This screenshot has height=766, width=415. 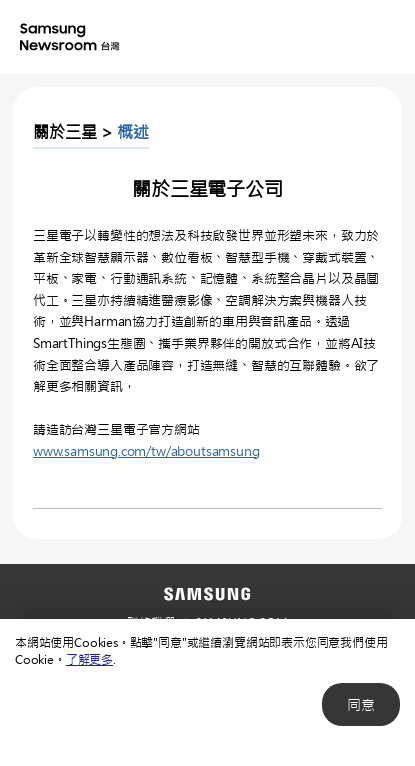 What do you see at coordinates (343, 38) in the screenshot?
I see `Search open` at bounding box center [343, 38].